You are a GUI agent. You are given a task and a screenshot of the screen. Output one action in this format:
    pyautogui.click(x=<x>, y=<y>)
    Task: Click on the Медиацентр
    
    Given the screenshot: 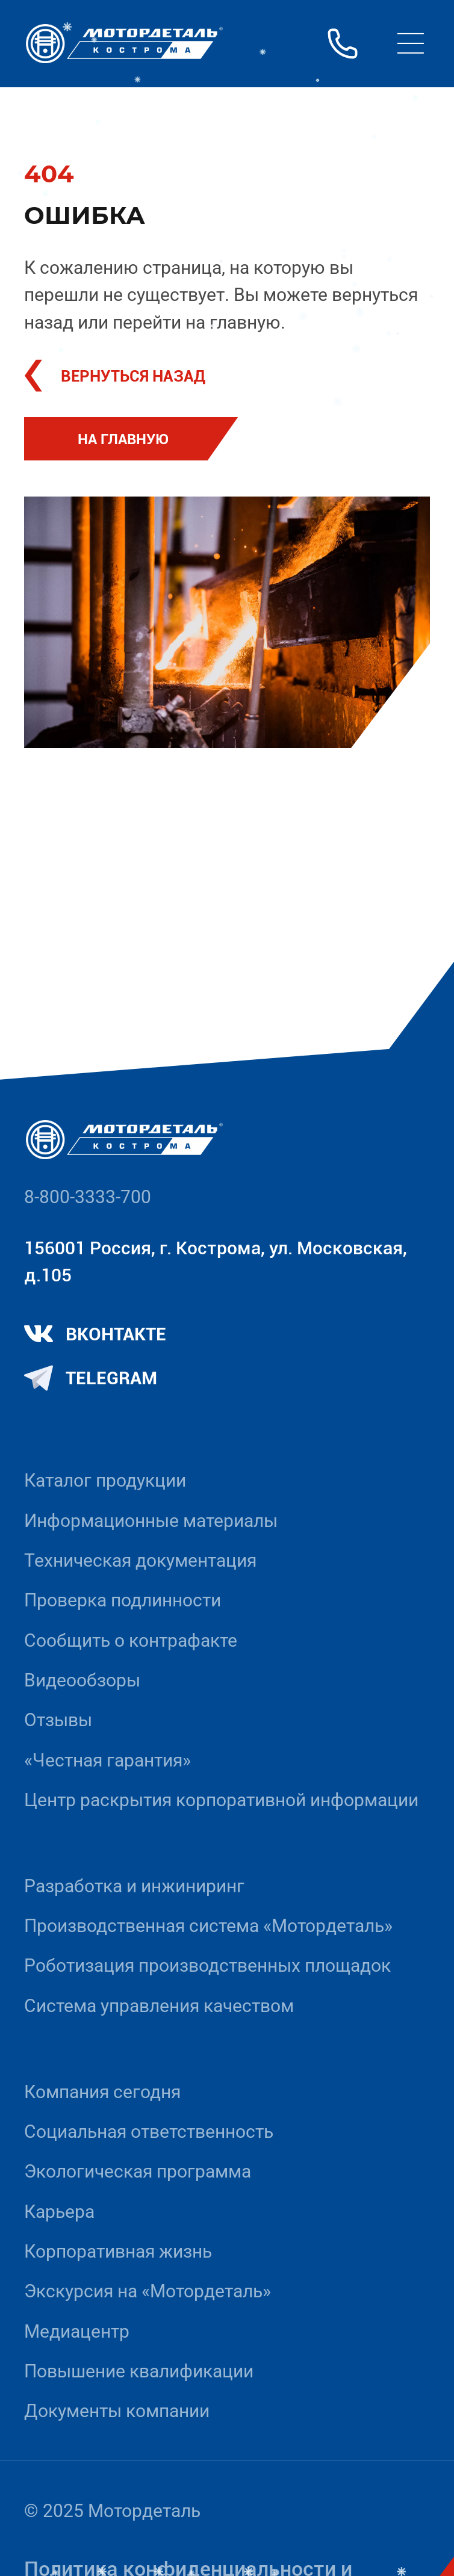 What is the action you would take?
    pyautogui.click(x=76, y=2331)
    